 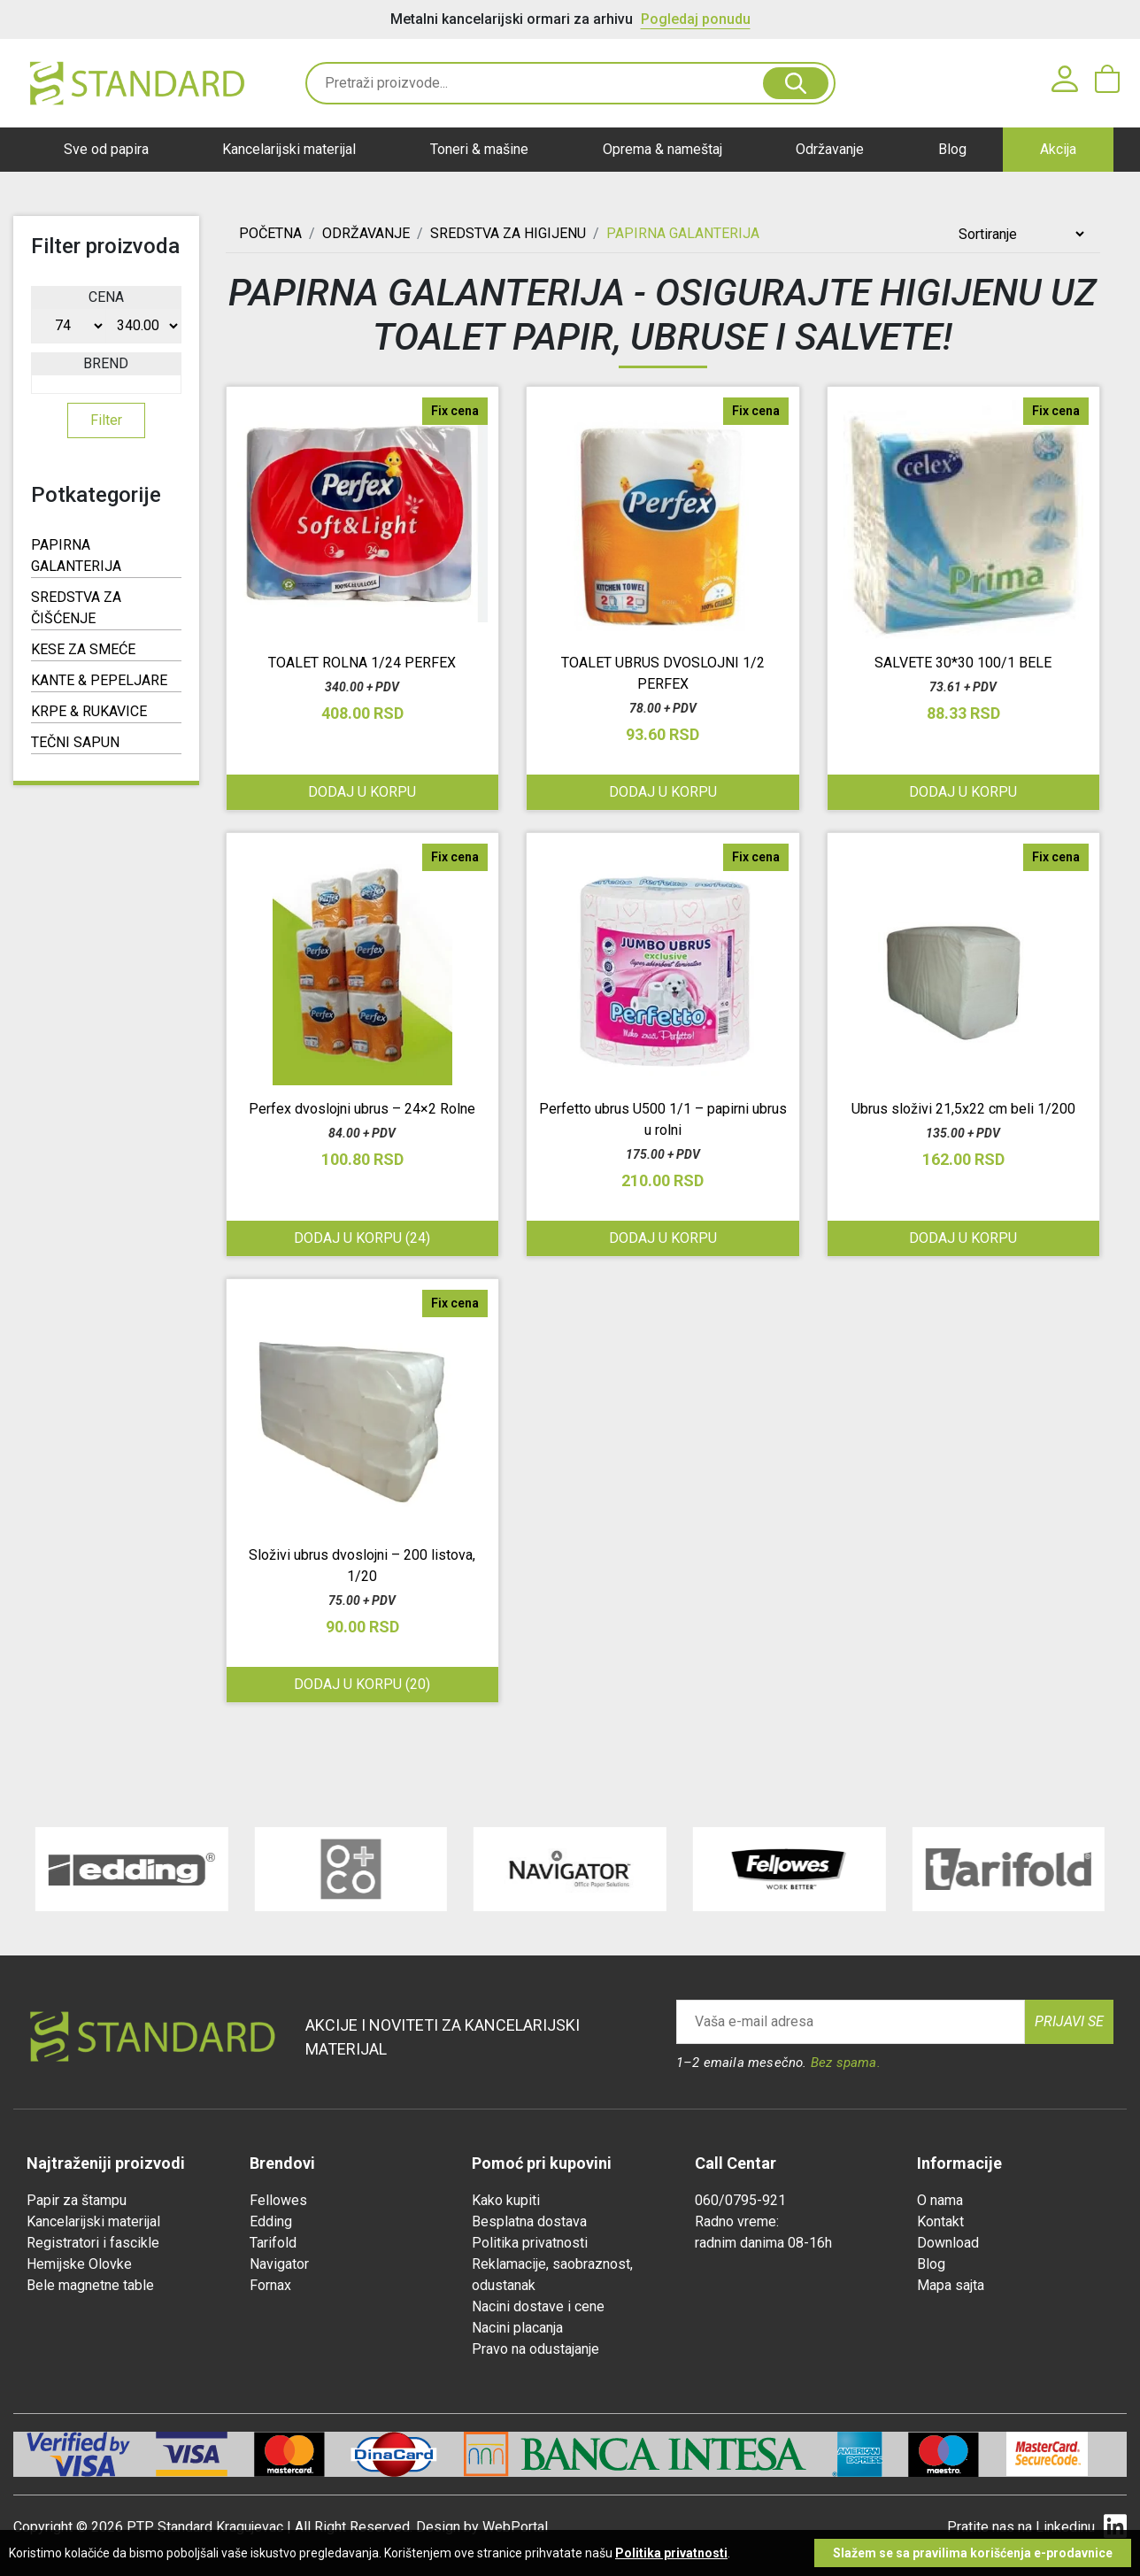 What do you see at coordinates (663, 1119) in the screenshot?
I see `Perfetto ubrus U500 1/1 – papirni ubrus u rolni` at bounding box center [663, 1119].